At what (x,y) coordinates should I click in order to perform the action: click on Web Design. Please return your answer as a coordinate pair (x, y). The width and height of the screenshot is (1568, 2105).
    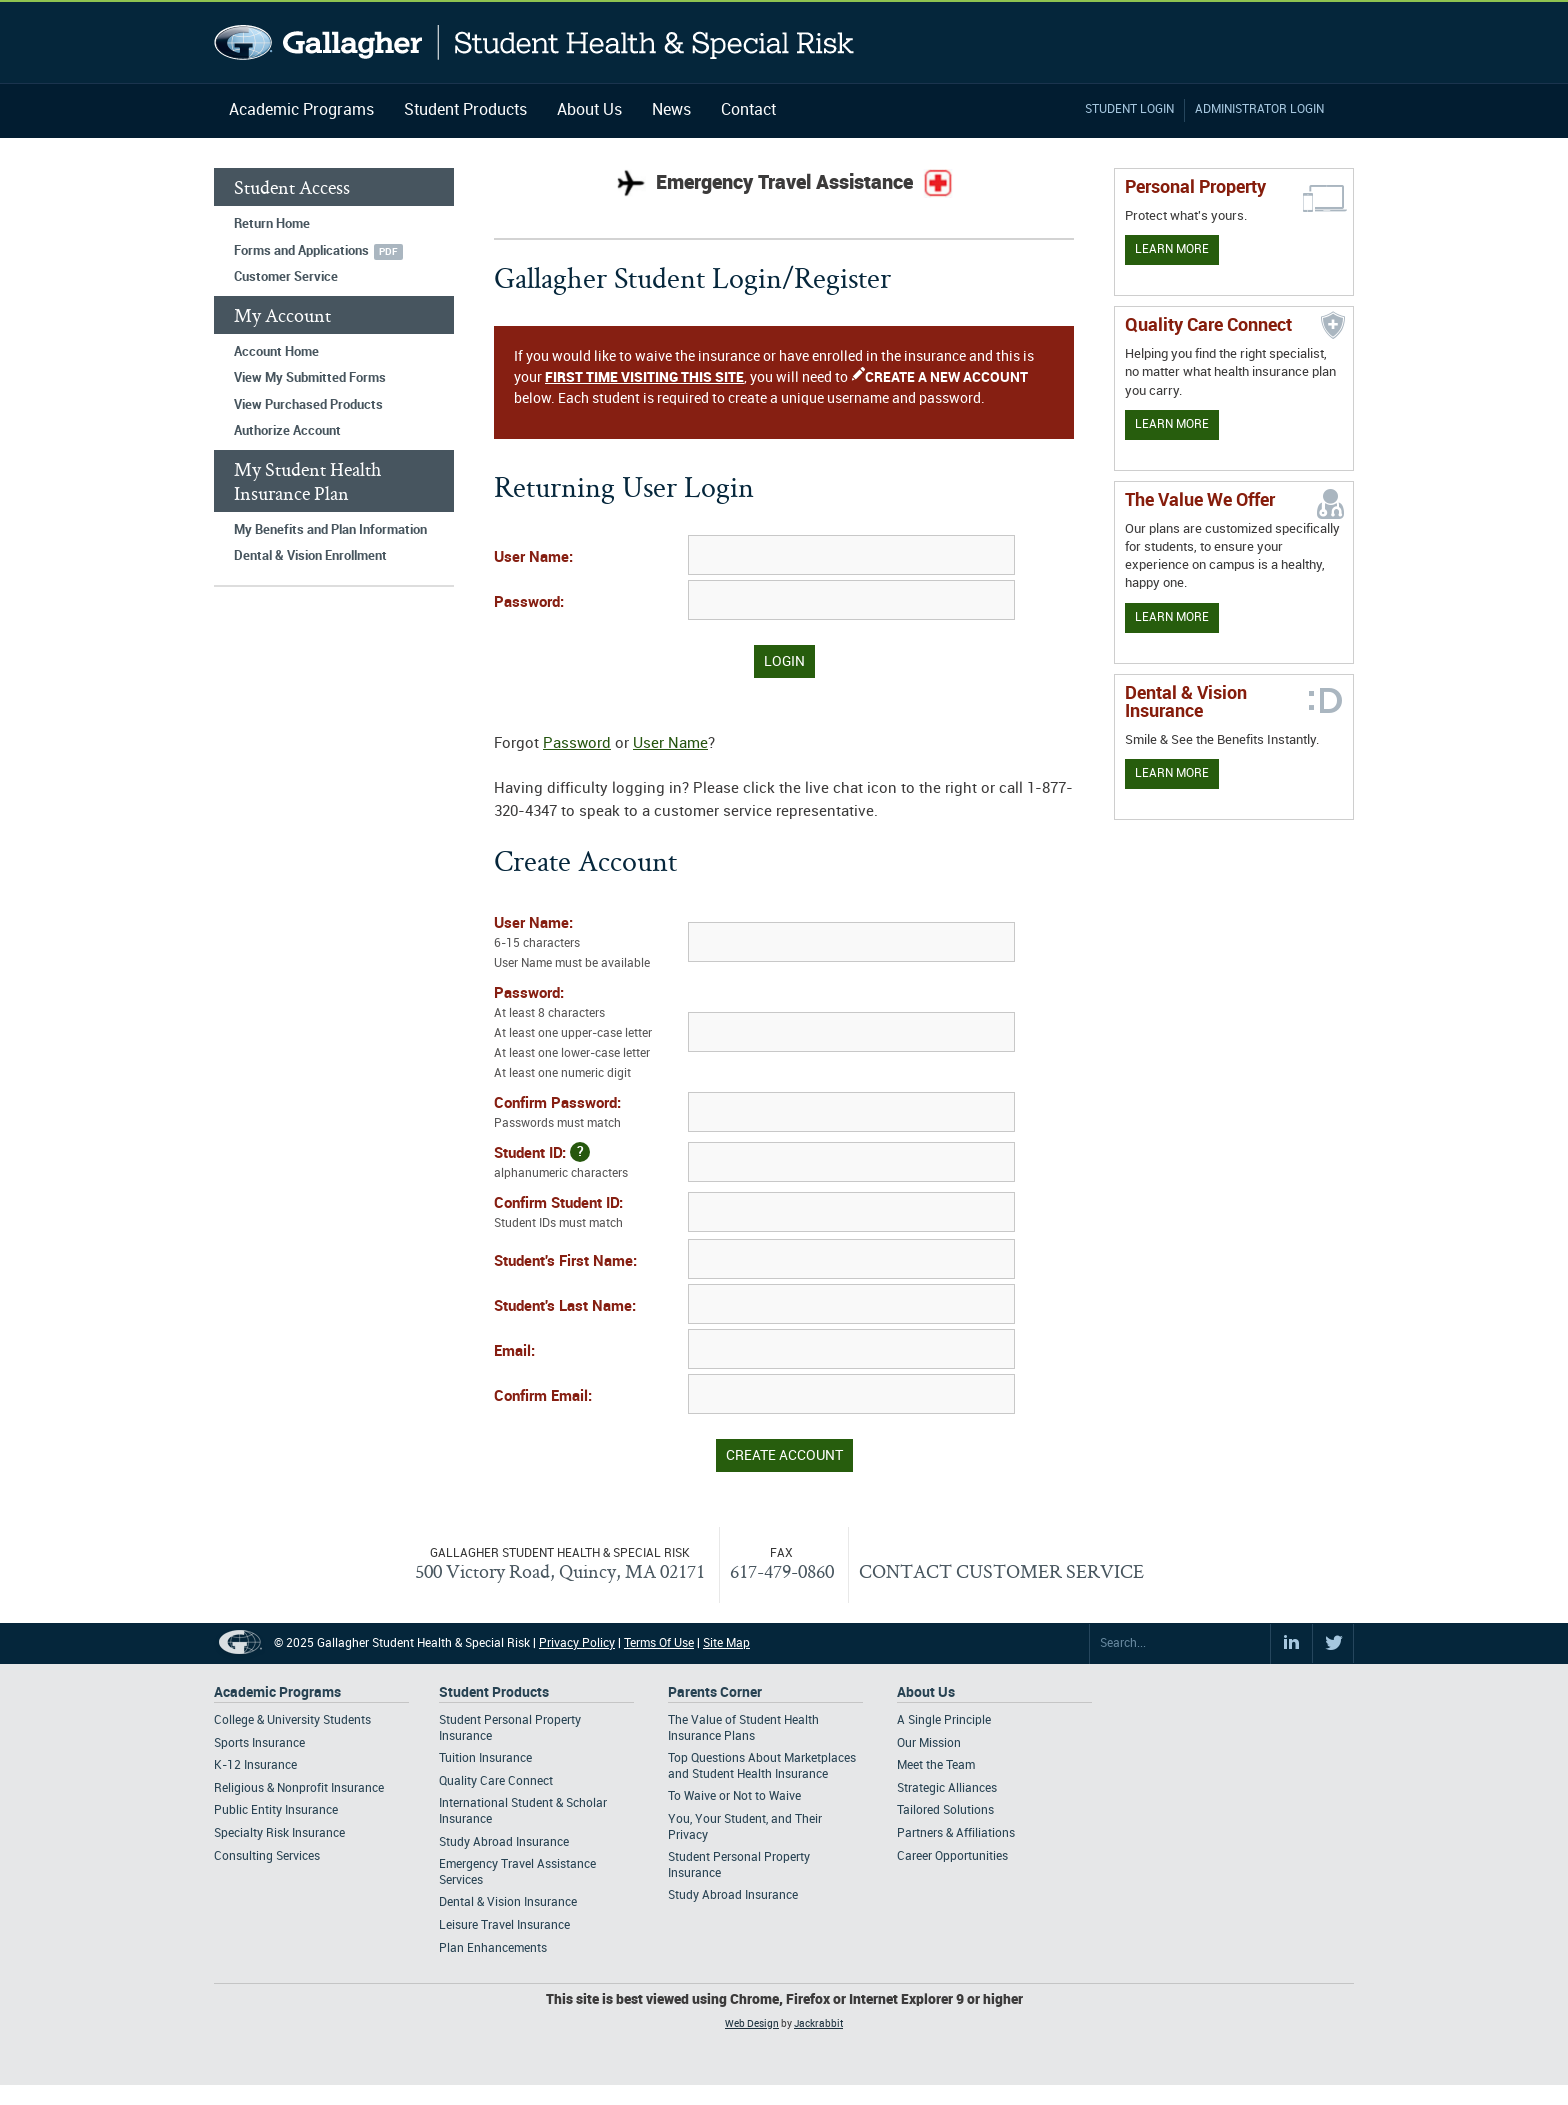
    Looking at the image, I should click on (752, 2024).